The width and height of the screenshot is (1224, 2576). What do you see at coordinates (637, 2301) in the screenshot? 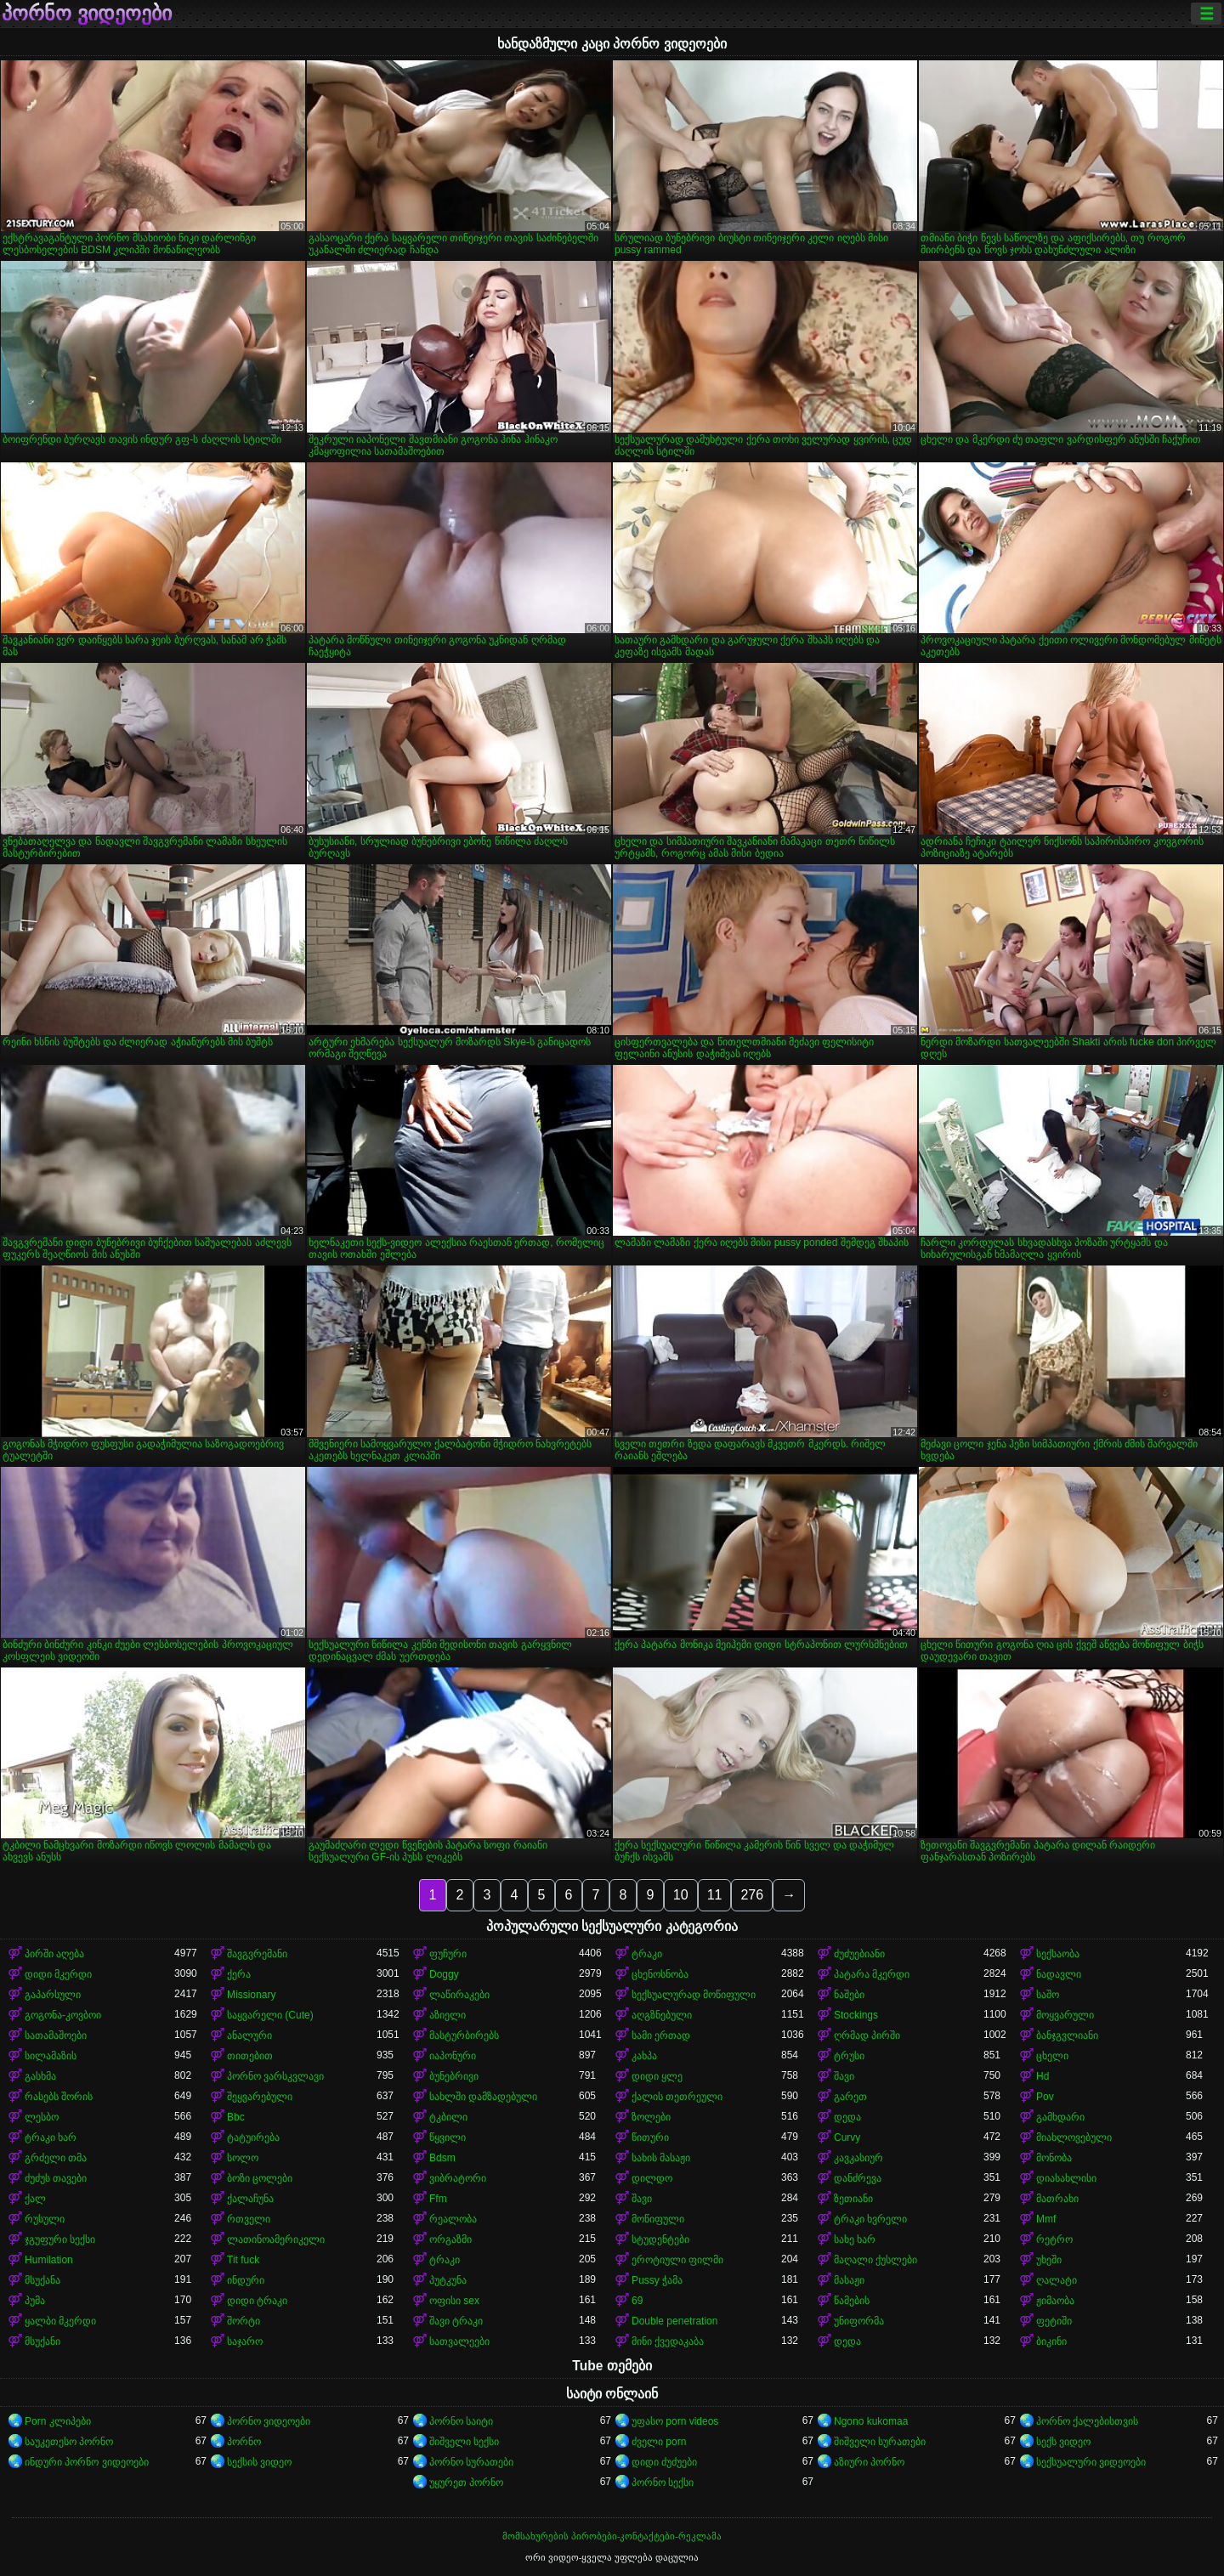
I see `69` at bounding box center [637, 2301].